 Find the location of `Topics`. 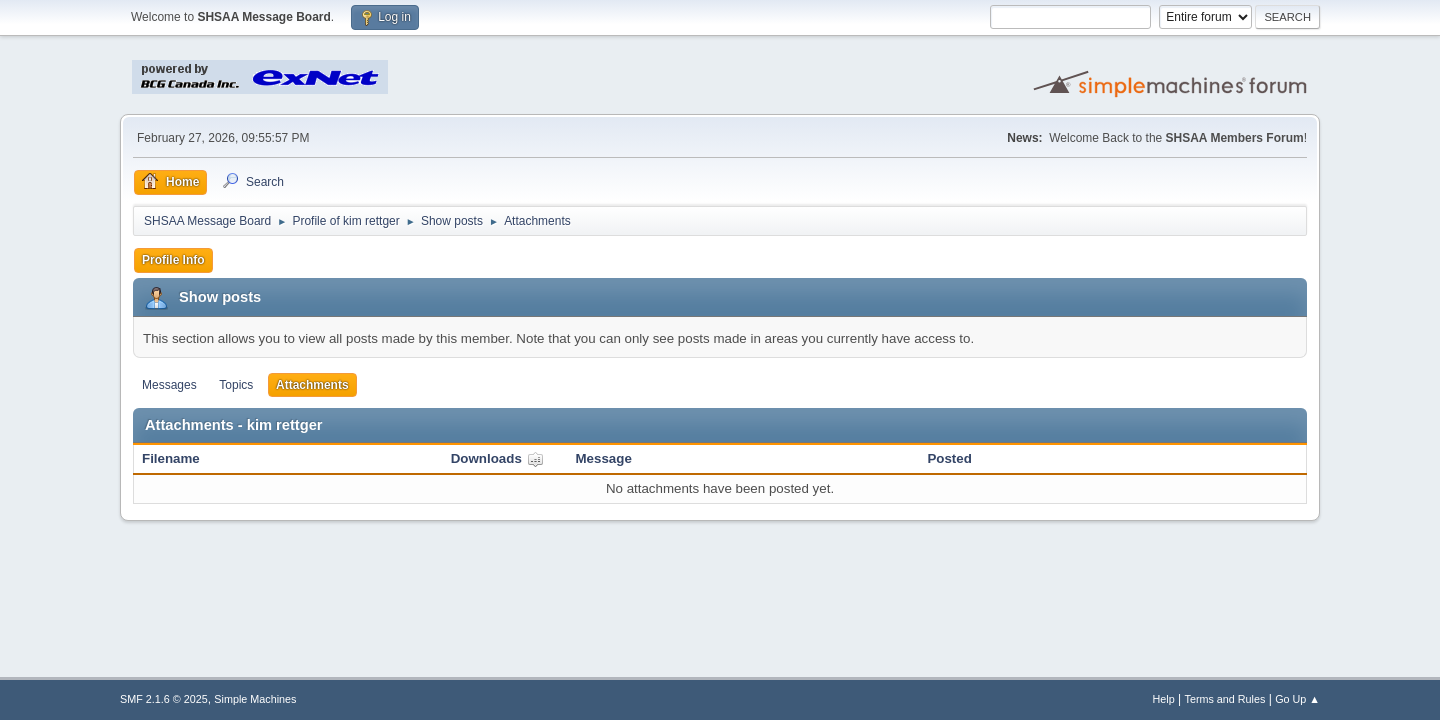

Topics is located at coordinates (236, 385).